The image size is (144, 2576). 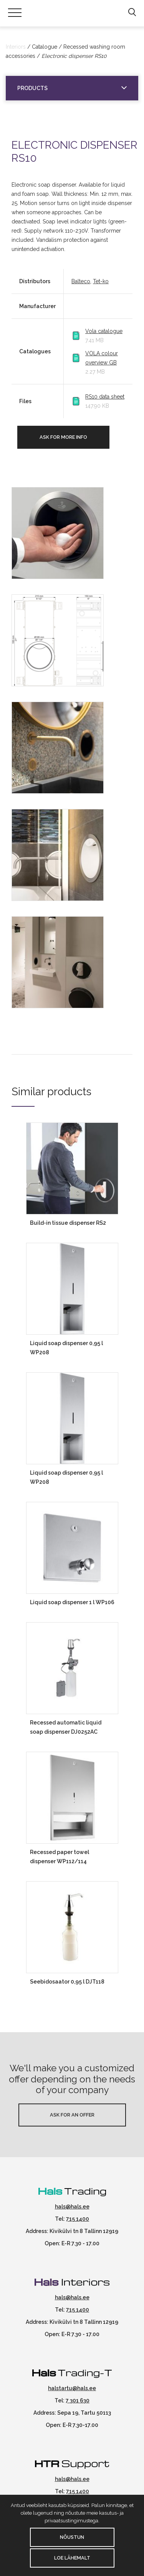 I want to click on Tet-ko, so click(x=101, y=281).